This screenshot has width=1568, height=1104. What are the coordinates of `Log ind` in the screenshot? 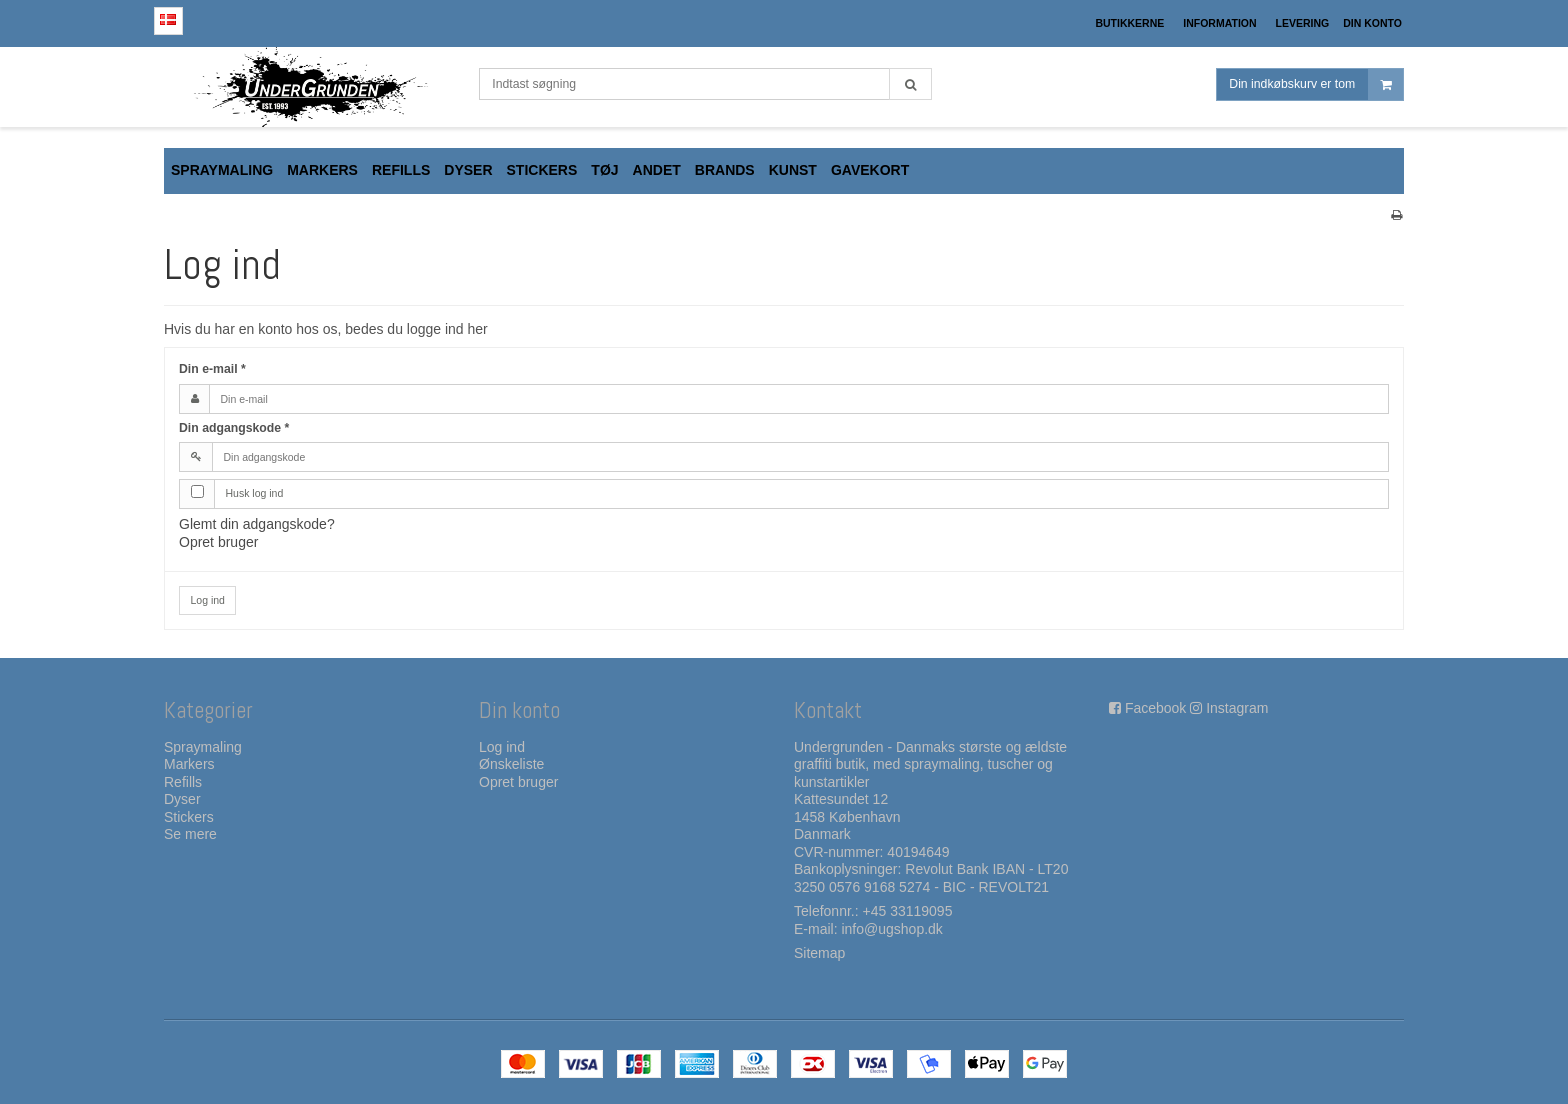 It's located at (208, 600).